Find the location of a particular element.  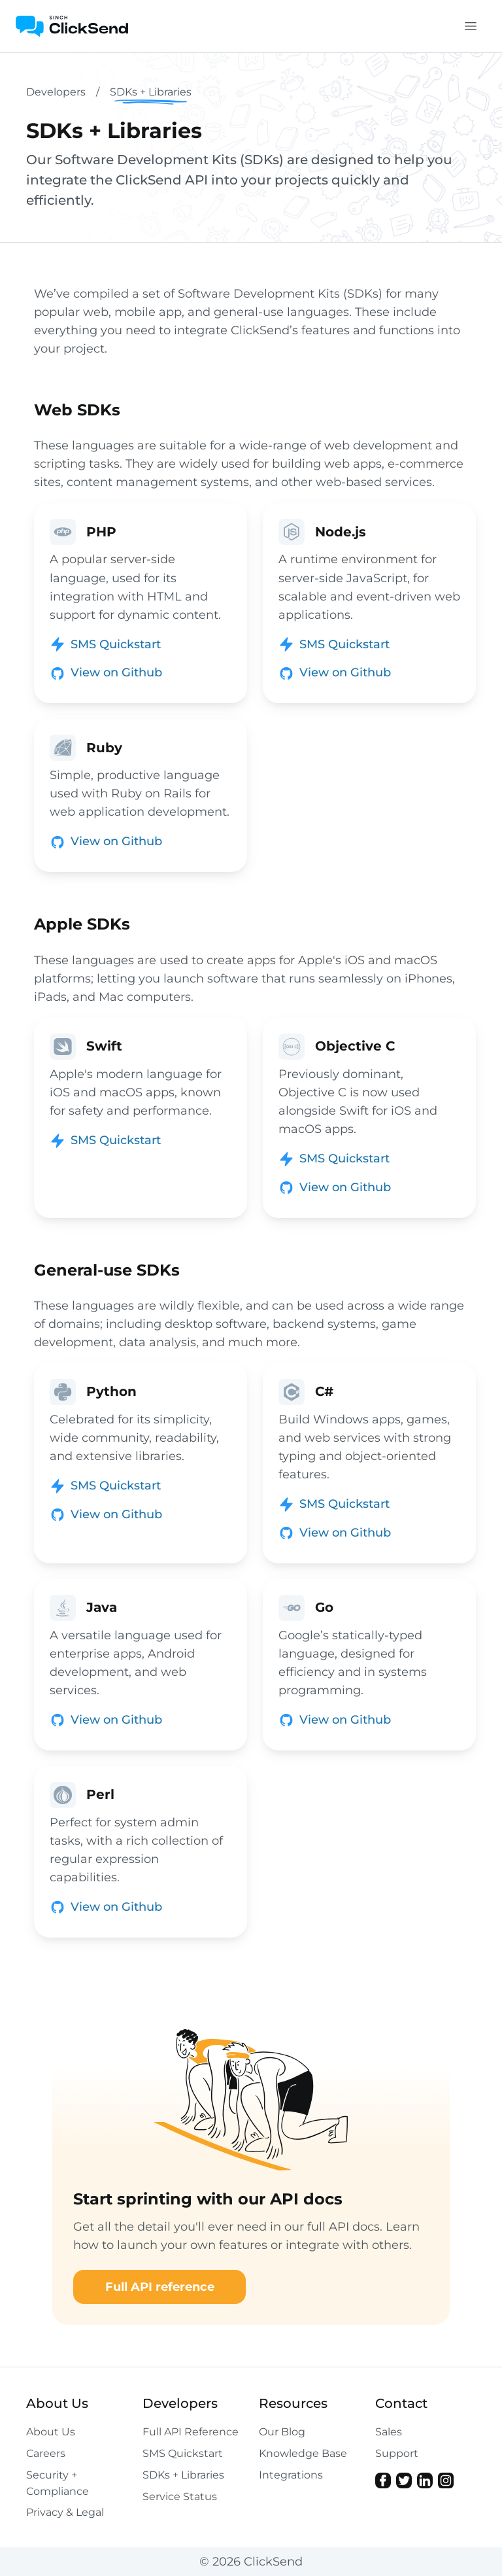

Full API reference is located at coordinates (159, 2286).